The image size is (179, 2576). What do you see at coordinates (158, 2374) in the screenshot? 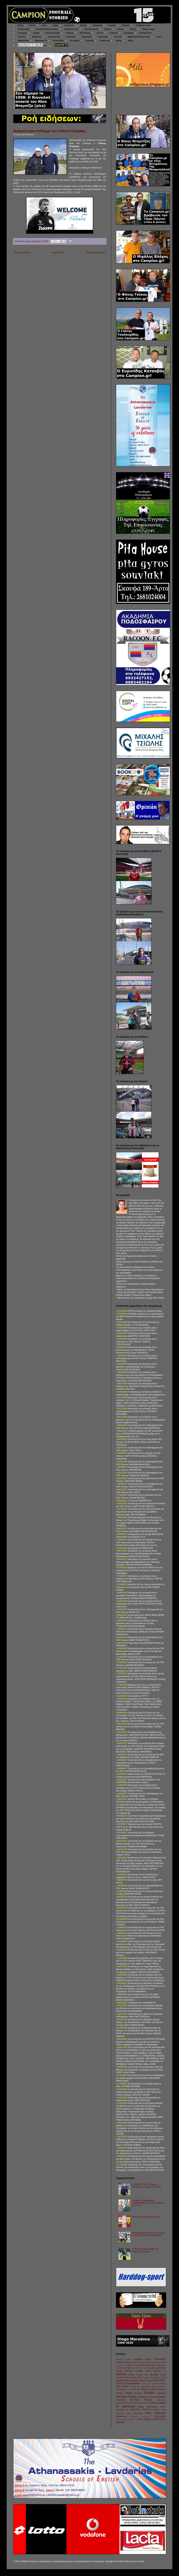
I see `Mundial 2014` at bounding box center [158, 2374].